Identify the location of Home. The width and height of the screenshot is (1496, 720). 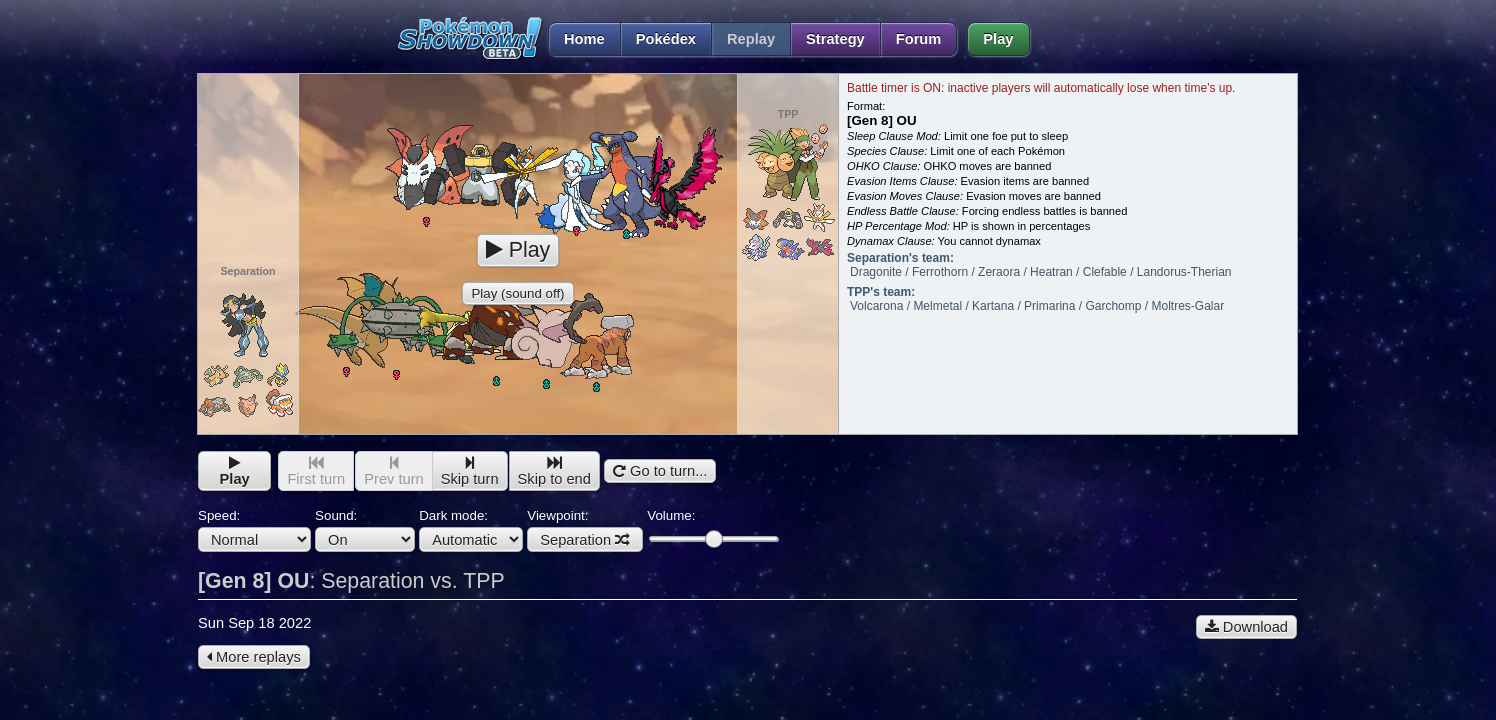
(576, 39).